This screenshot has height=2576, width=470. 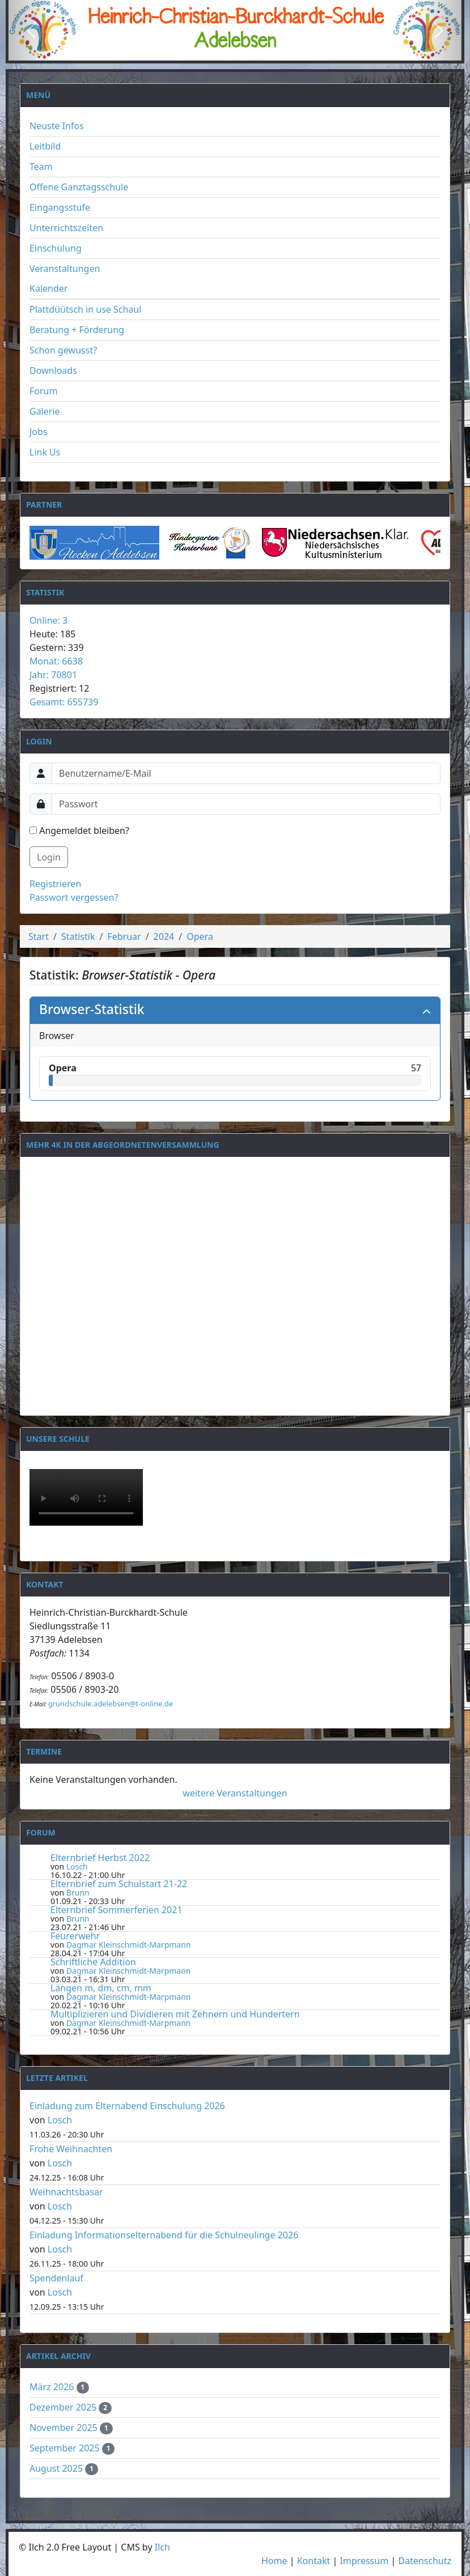 I want to click on 2024, so click(x=164, y=936).